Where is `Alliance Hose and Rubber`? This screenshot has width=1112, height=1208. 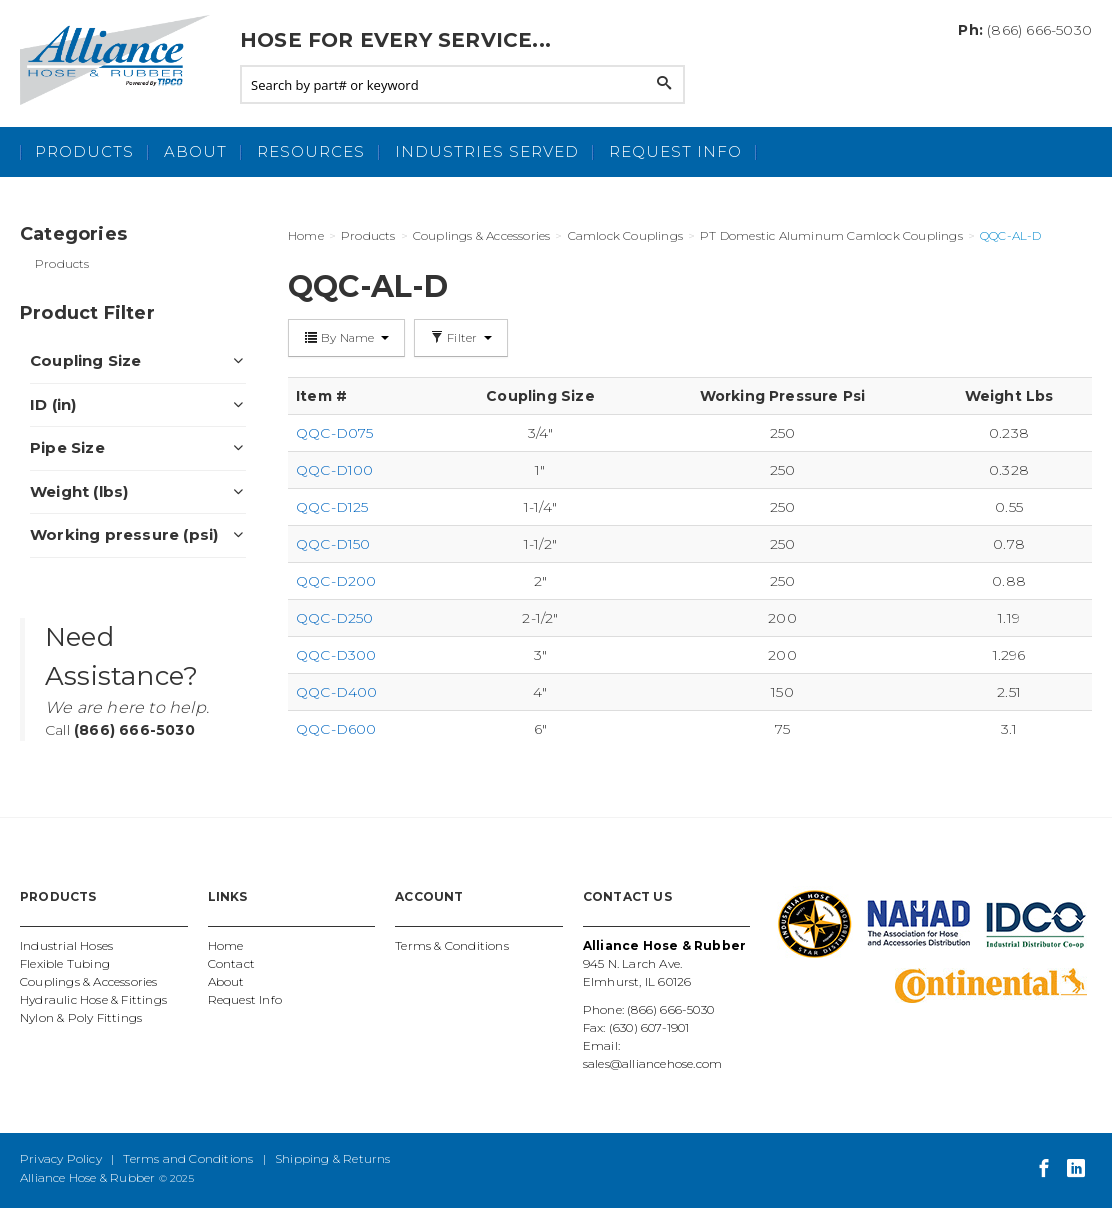 Alliance Hose and Rubber is located at coordinates (120, 60).